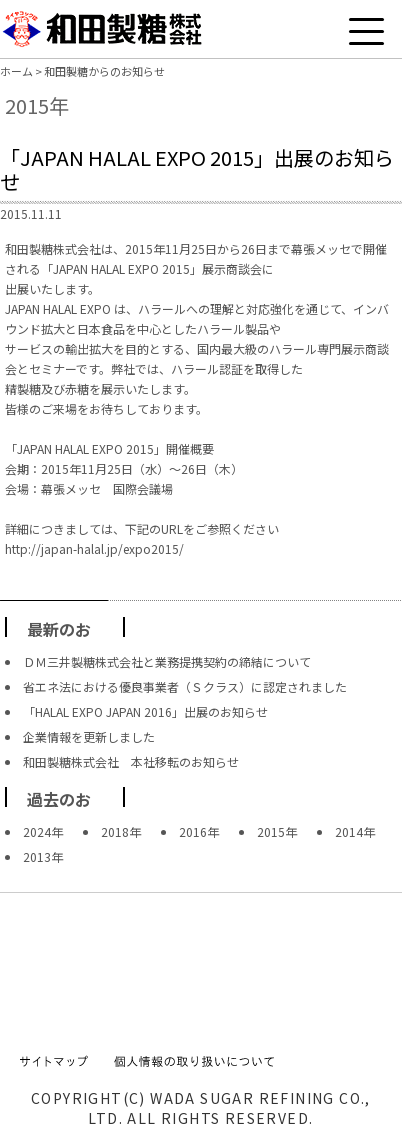 This screenshot has width=402, height=1148. Describe the element at coordinates (89, 736) in the screenshot. I see `企業情報を更新しました` at that location.